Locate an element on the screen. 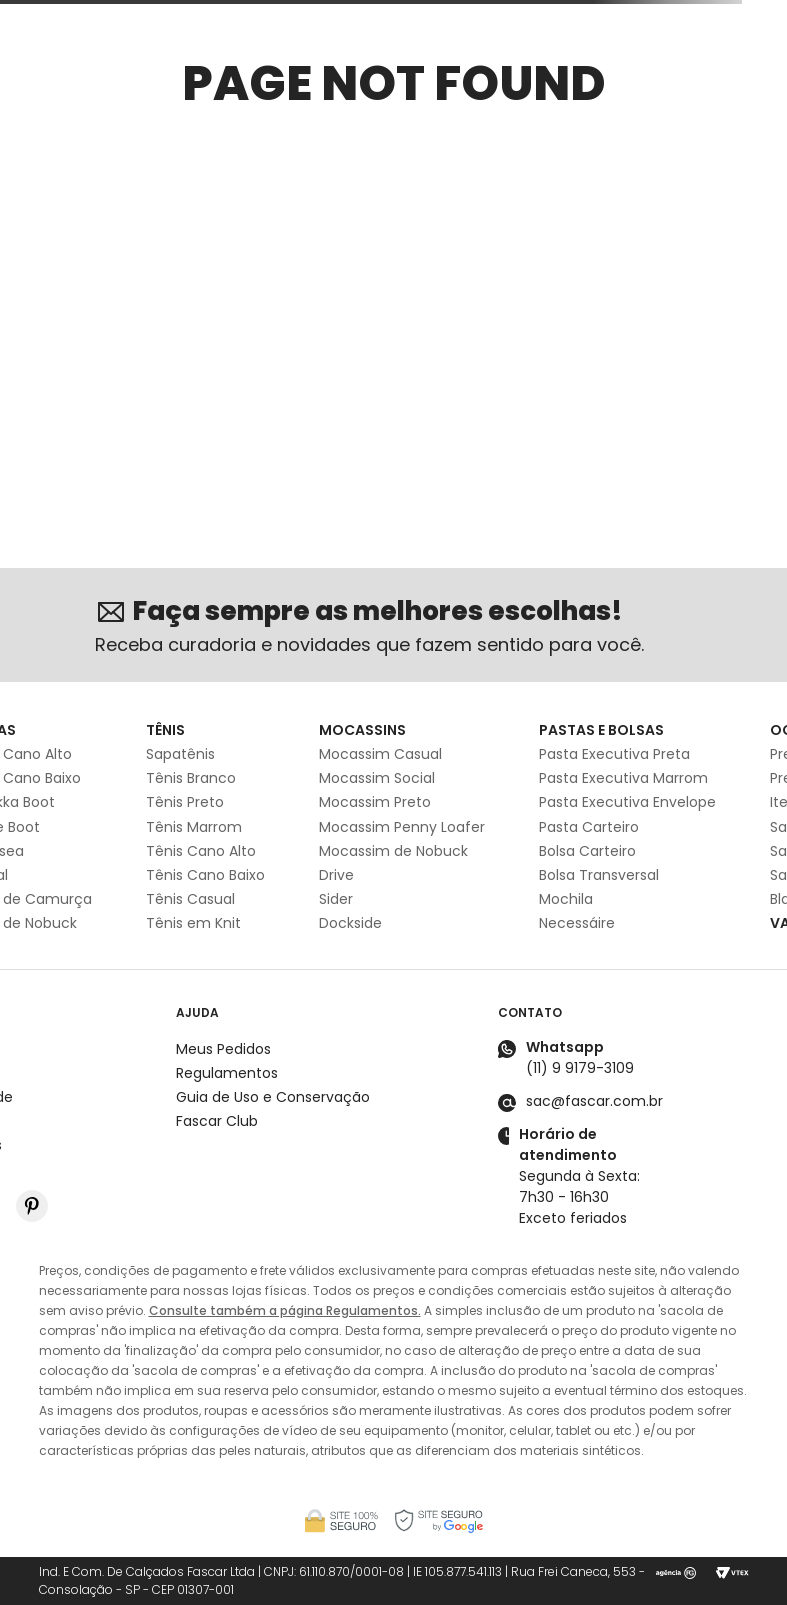  Consulte também a página Regulamentos. is located at coordinates (285, 1310).